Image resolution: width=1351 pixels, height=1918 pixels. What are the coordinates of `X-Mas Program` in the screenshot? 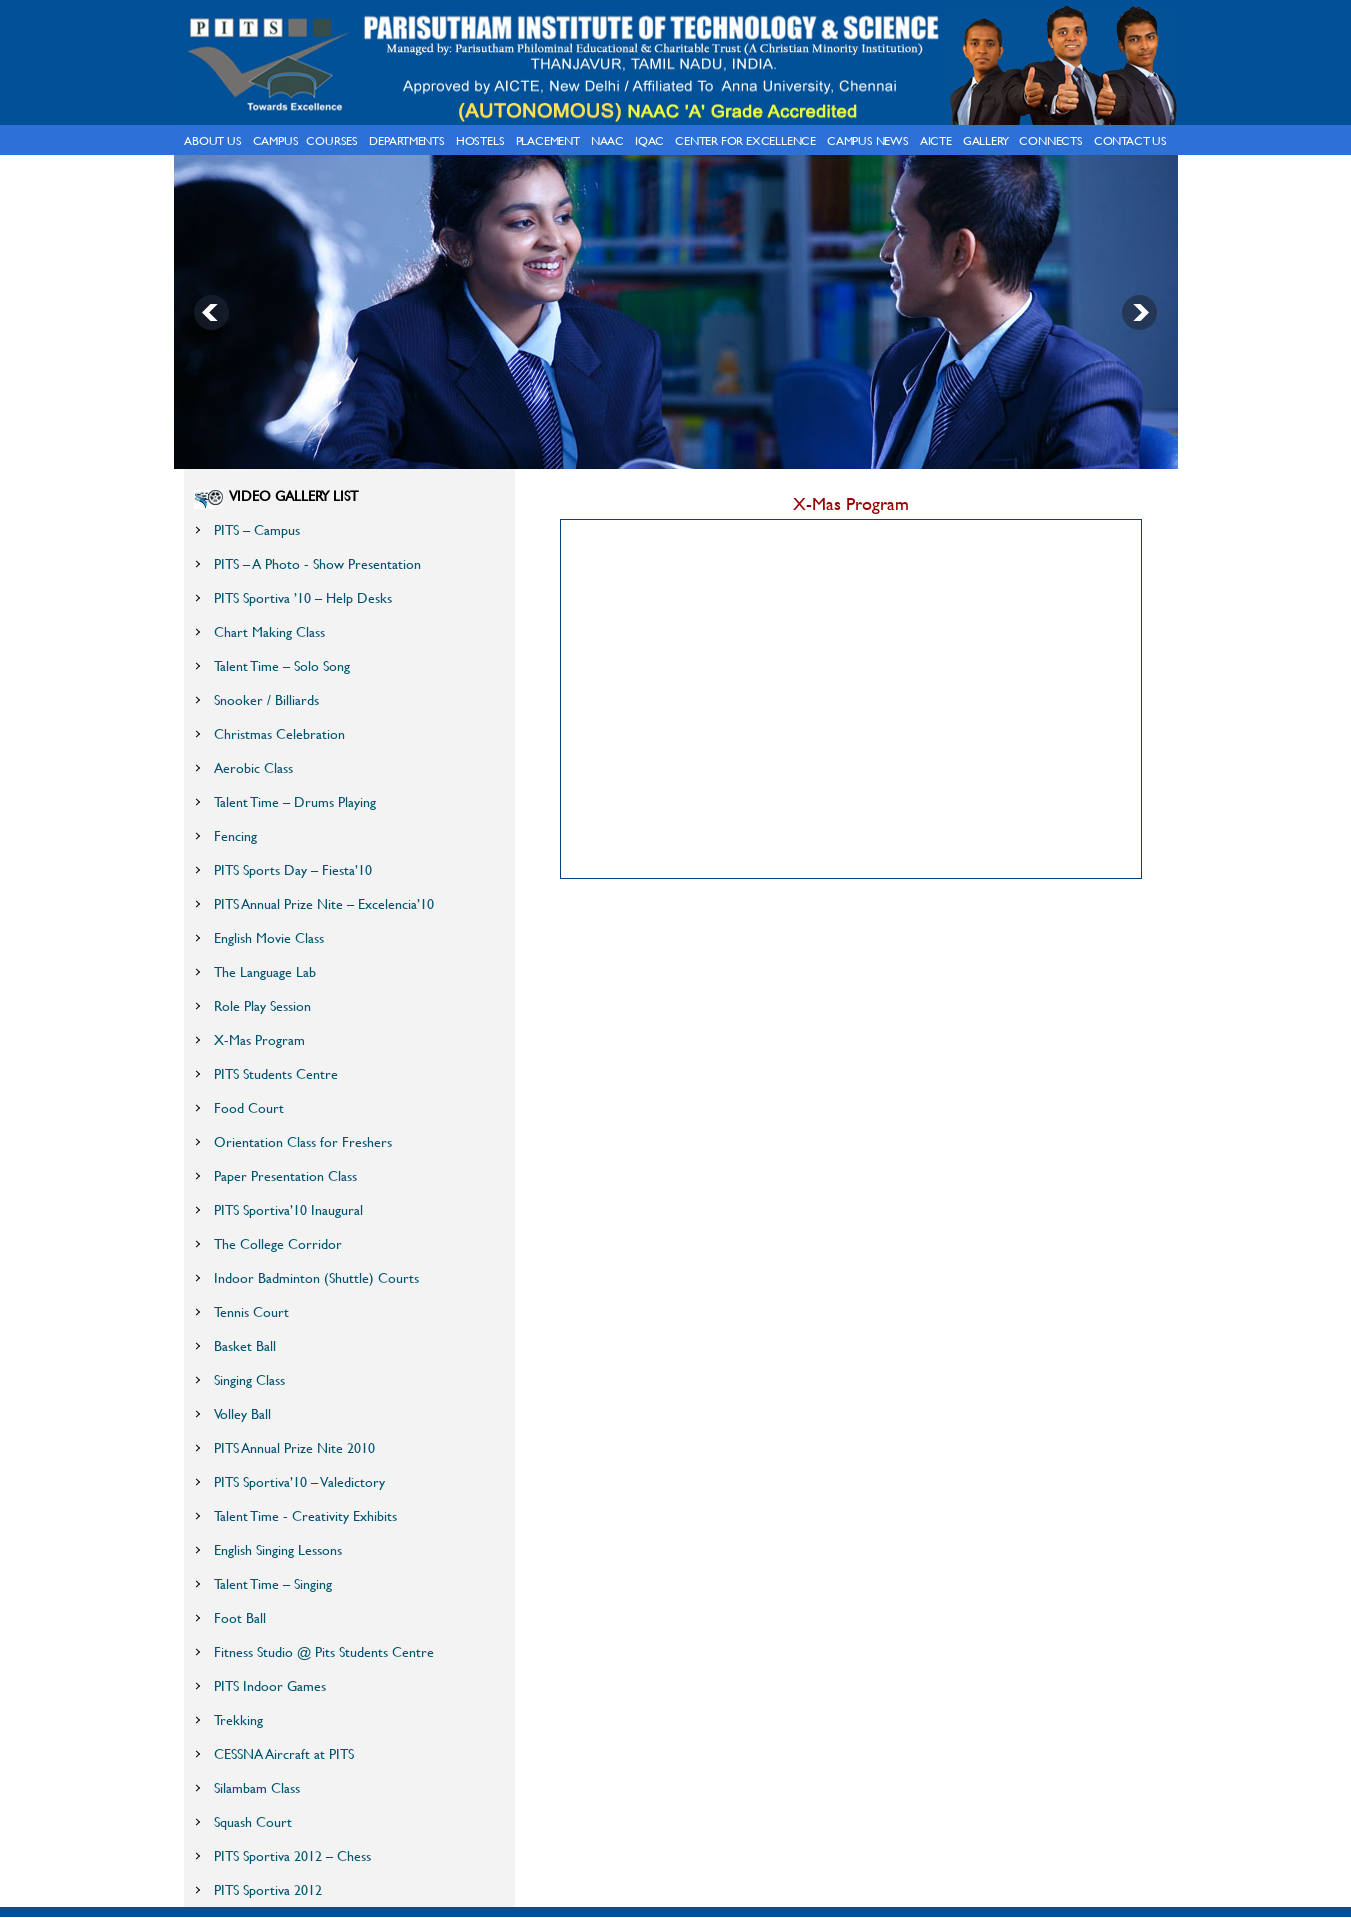 It's located at (259, 1039).